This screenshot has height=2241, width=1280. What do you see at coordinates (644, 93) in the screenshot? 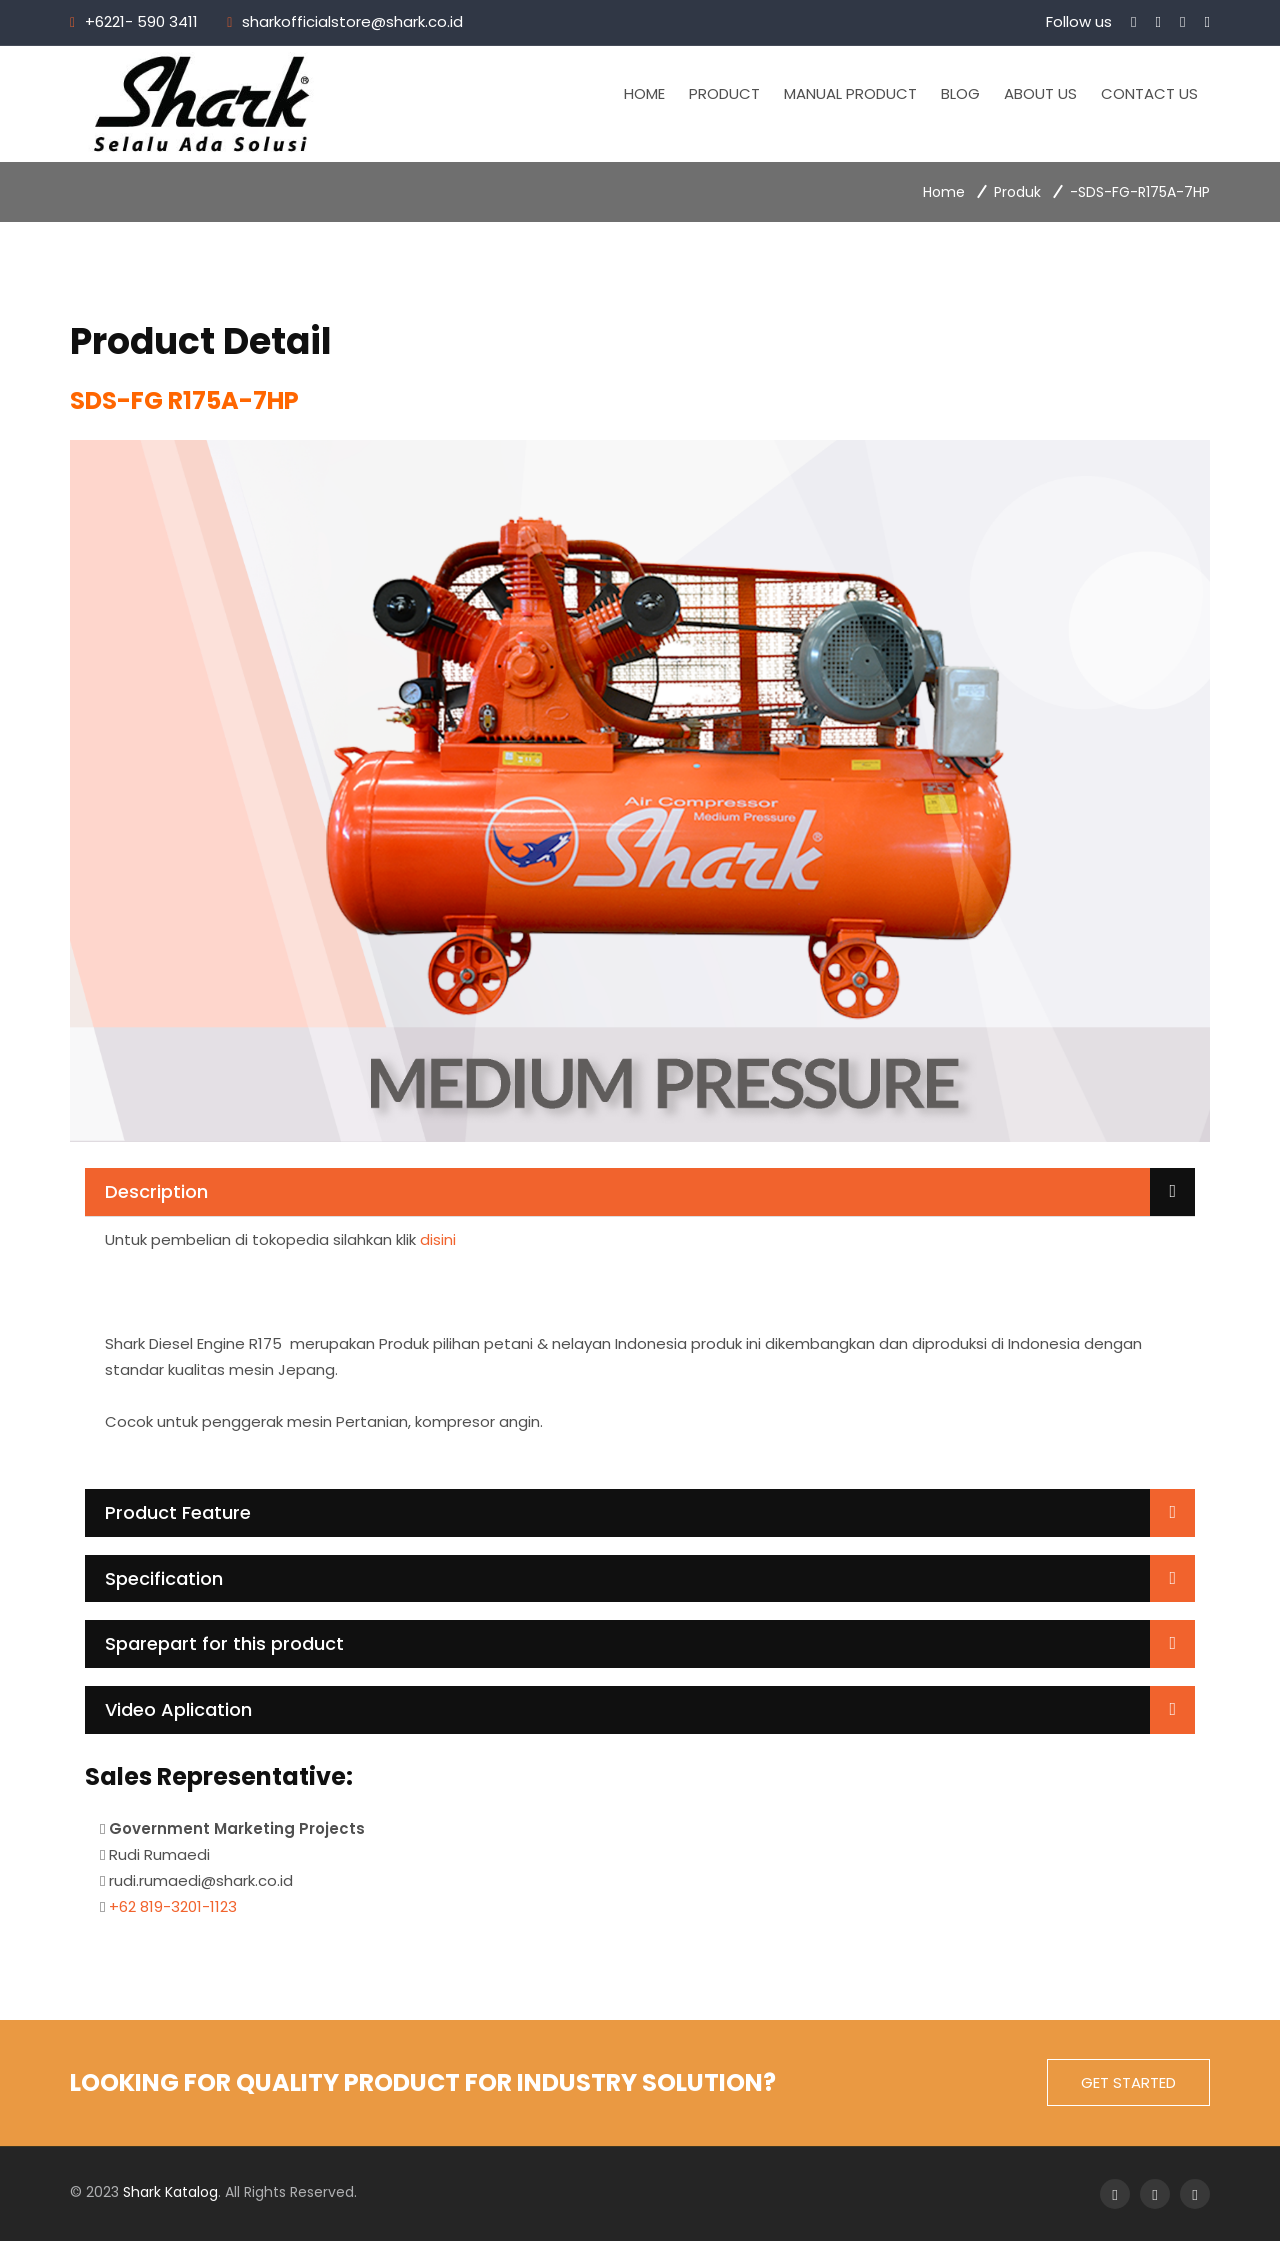
I see `Home` at bounding box center [644, 93].